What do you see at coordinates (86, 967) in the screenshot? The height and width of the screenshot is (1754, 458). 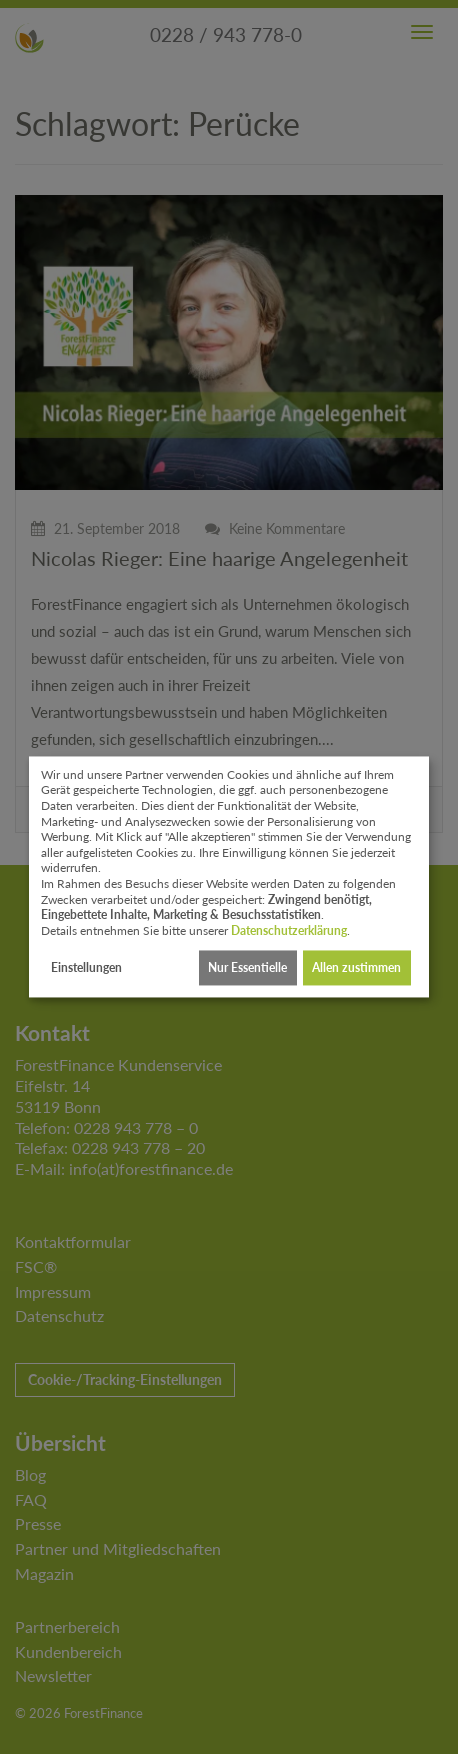 I see `Einstellungen` at bounding box center [86, 967].